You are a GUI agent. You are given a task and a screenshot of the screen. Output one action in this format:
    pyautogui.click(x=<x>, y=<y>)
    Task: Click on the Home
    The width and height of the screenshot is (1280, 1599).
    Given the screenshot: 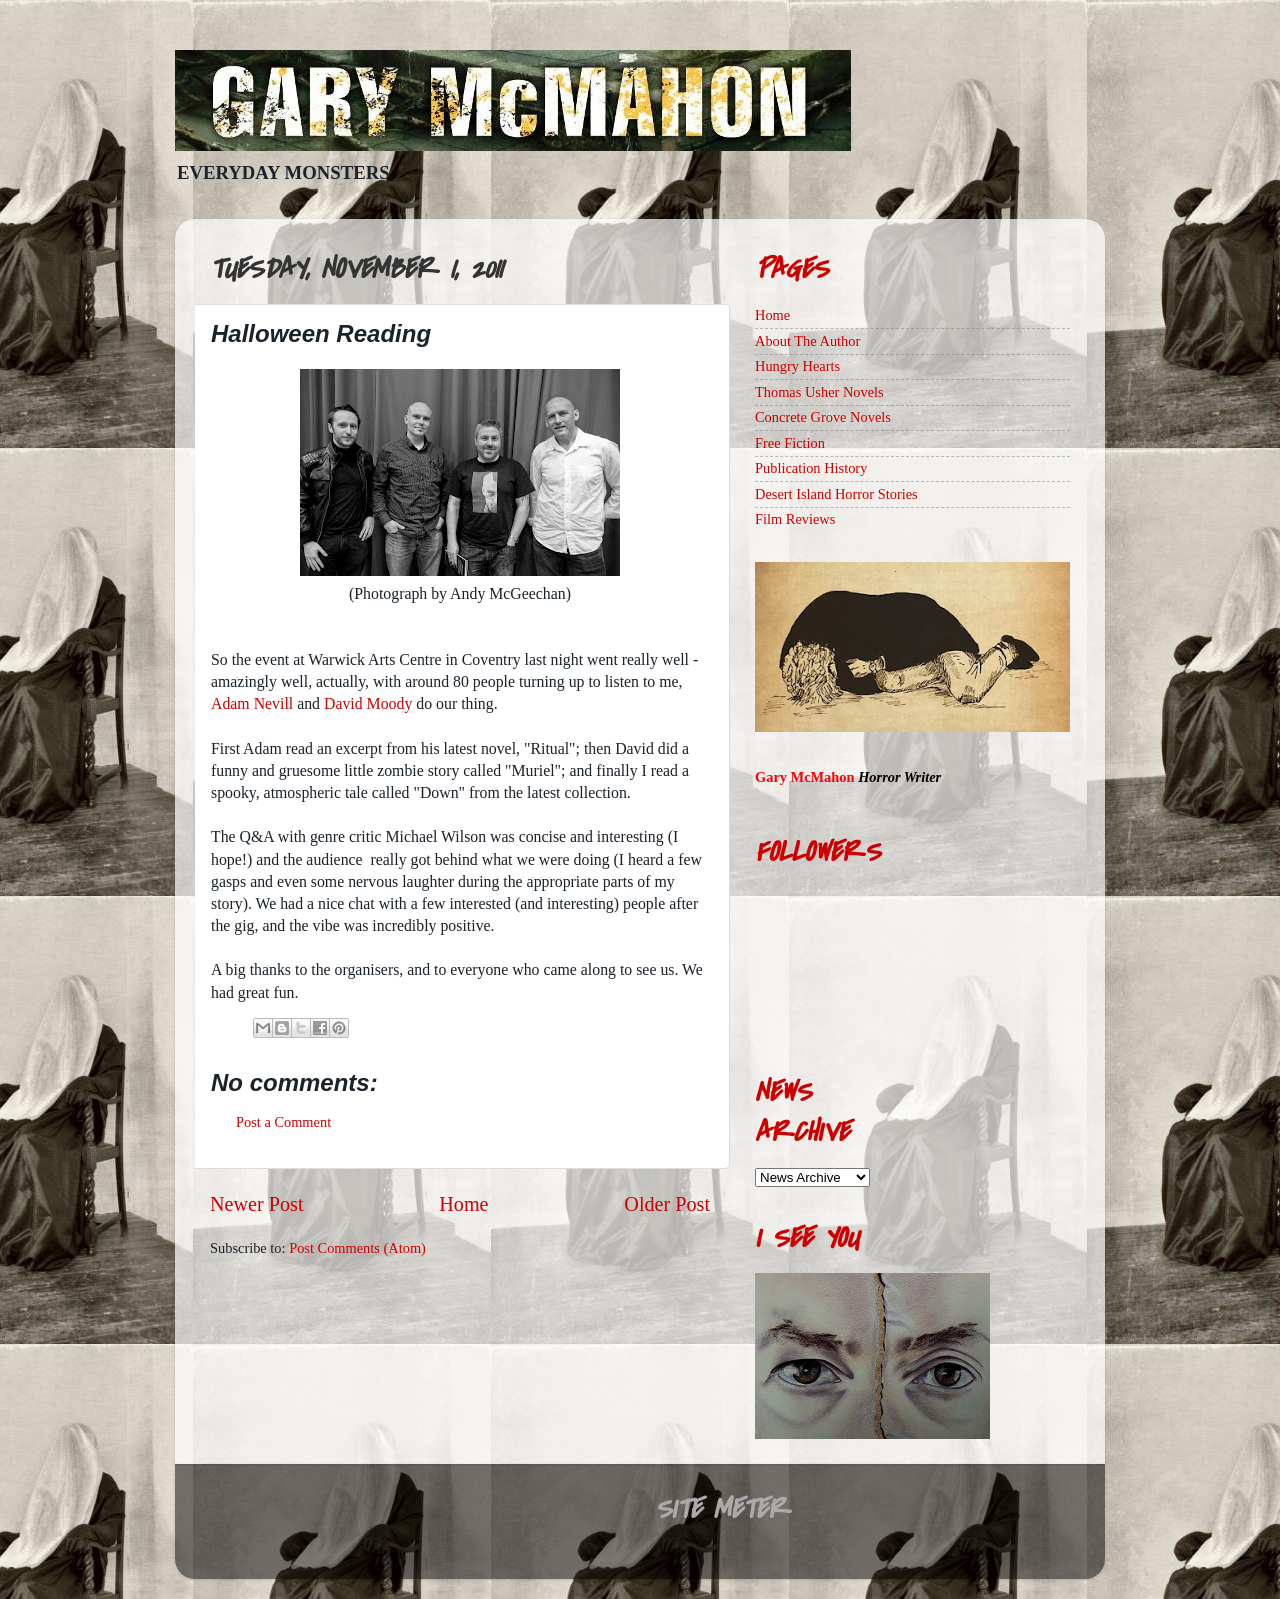 What is the action you would take?
    pyautogui.click(x=463, y=1204)
    